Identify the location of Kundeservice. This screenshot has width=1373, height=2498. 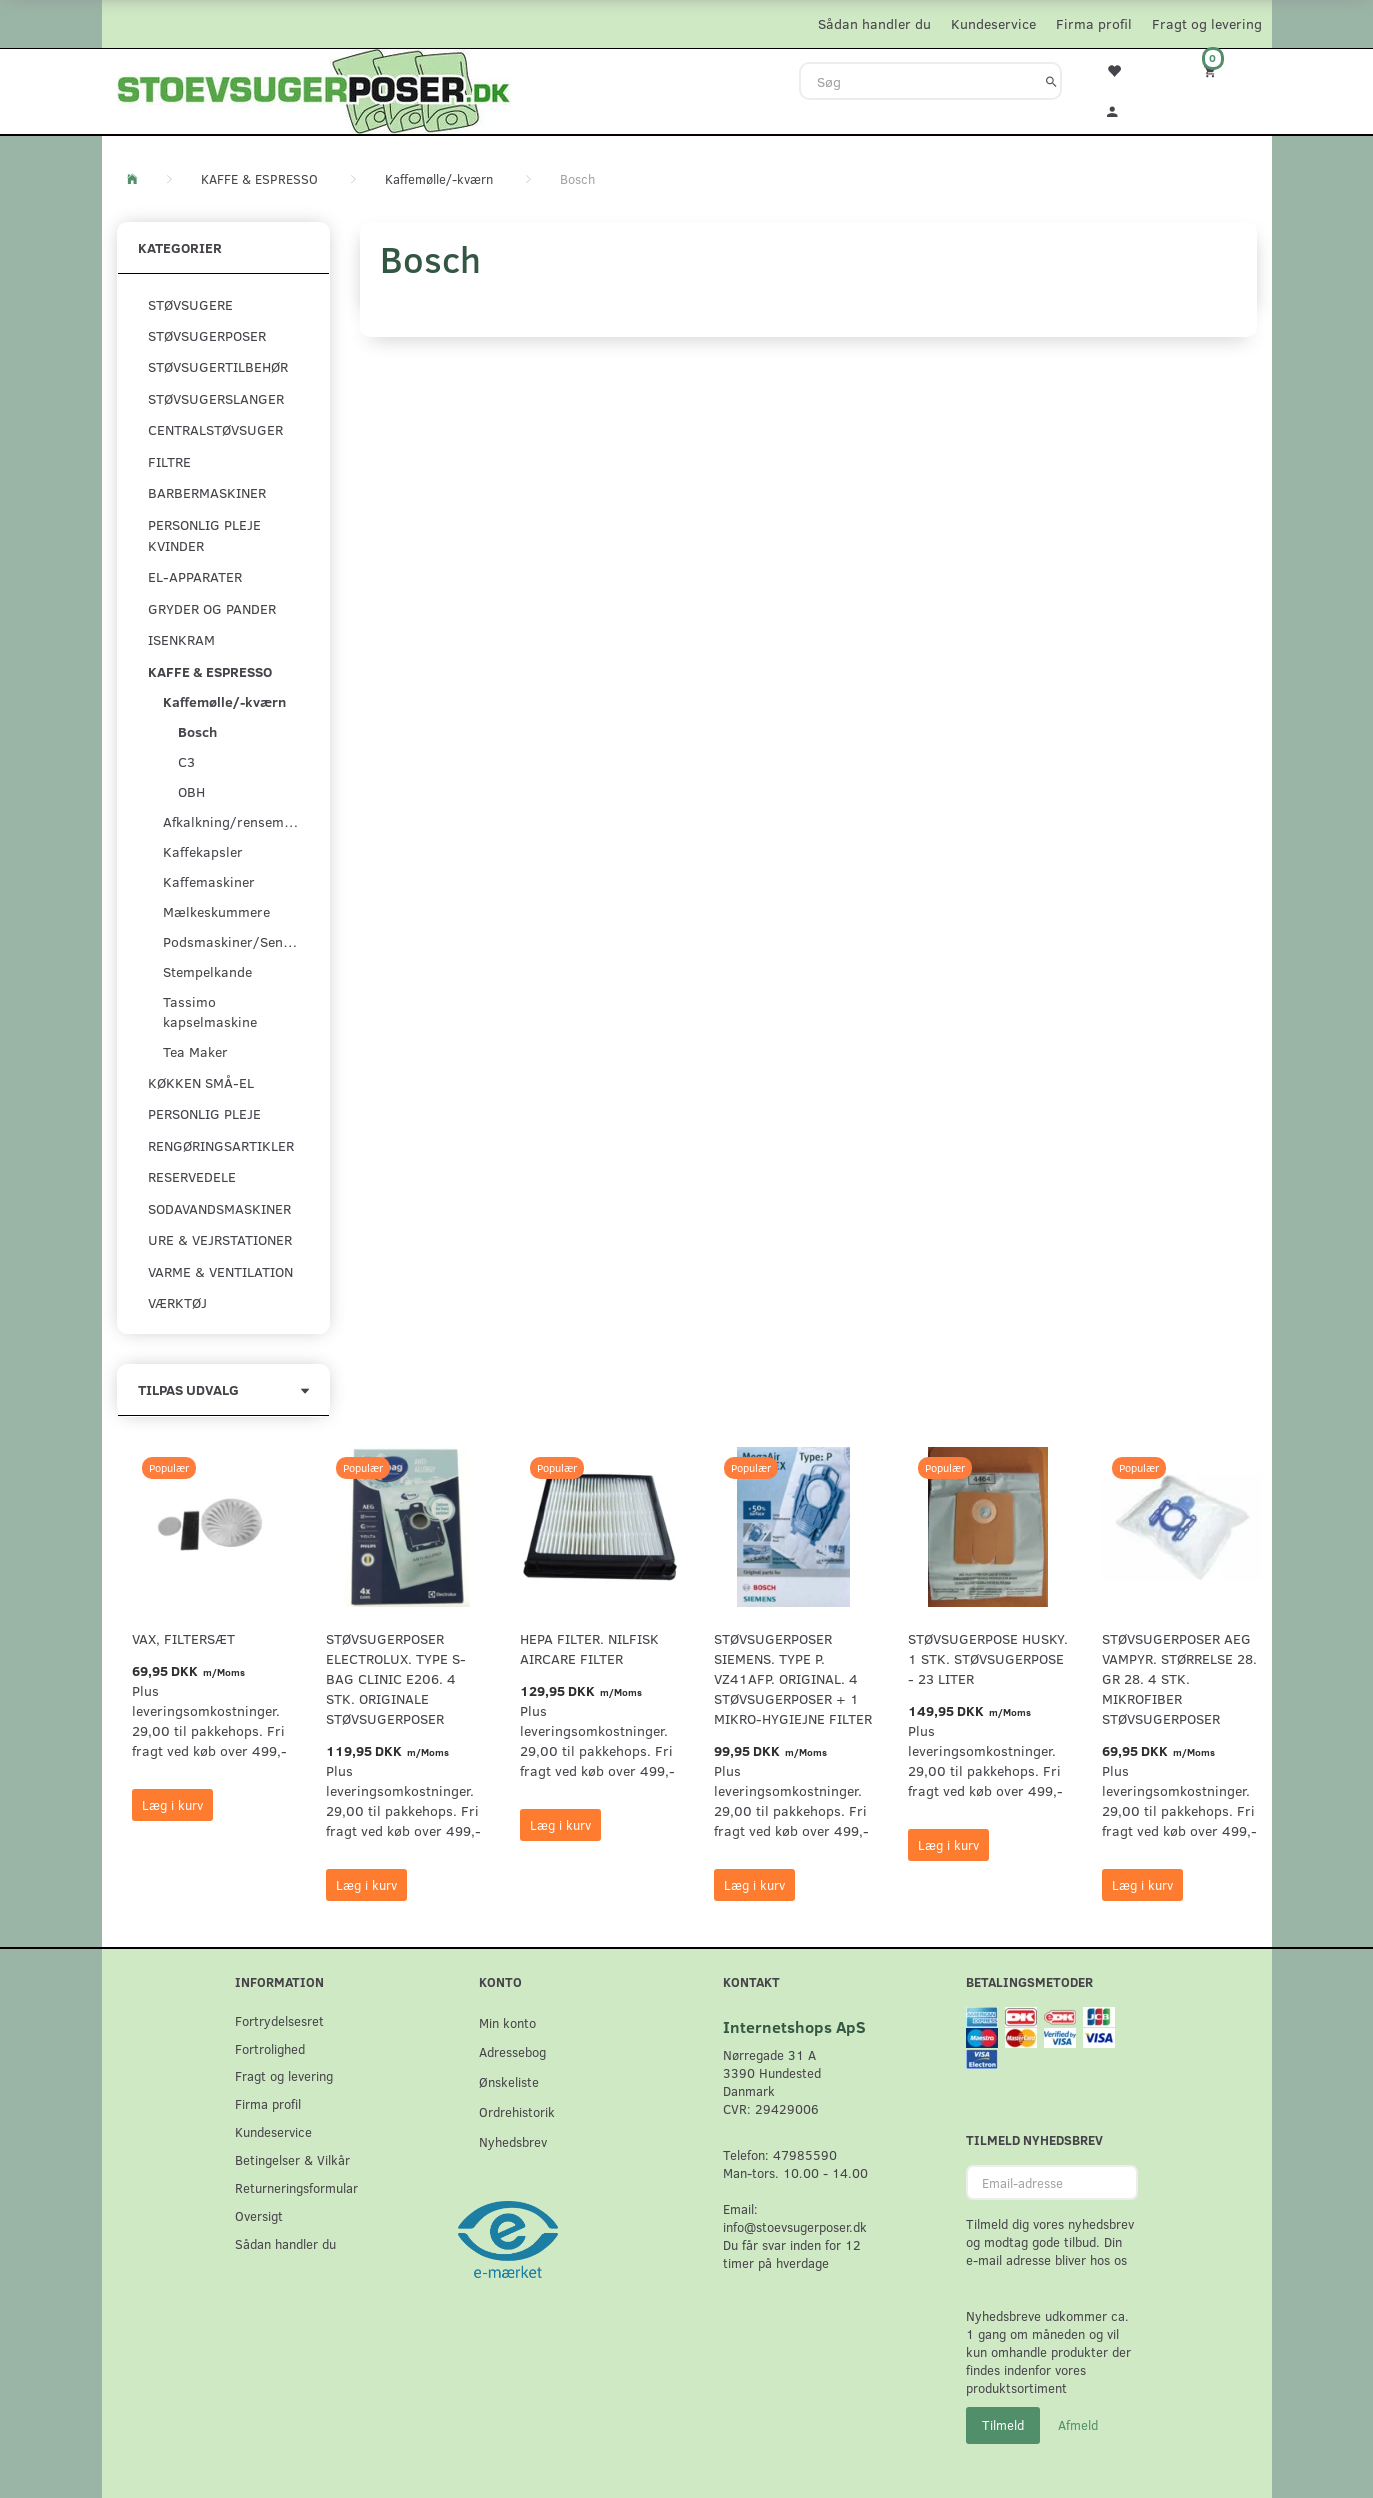
(993, 23).